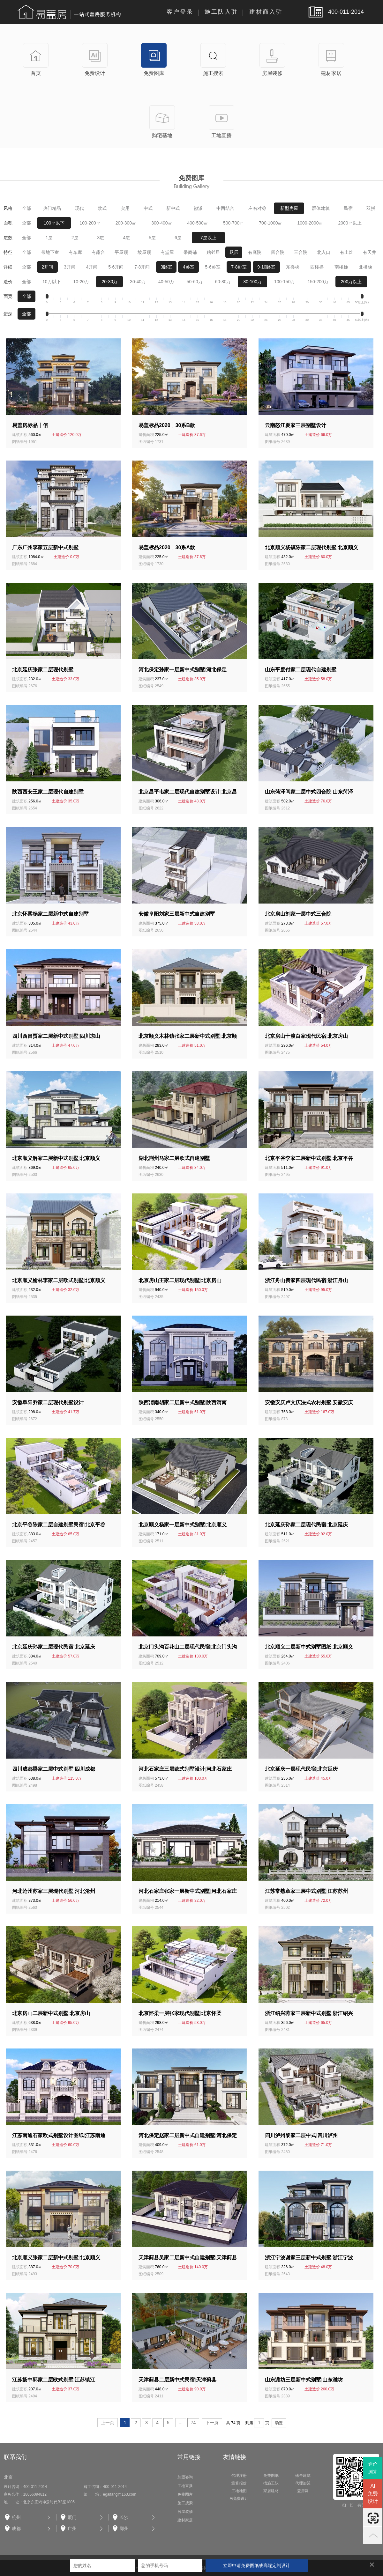 The height and width of the screenshot is (2576, 383). I want to click on 群体建筑, so click(321, 208).